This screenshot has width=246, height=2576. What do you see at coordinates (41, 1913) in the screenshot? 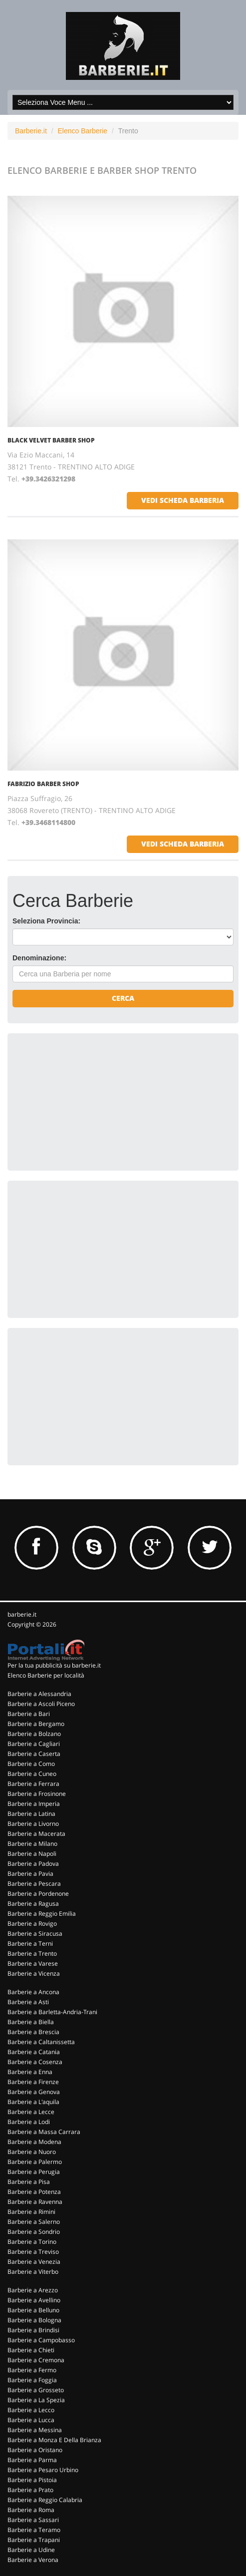
I see `Barberie a Reggio Emilia` at bounding box center [41, 1913].